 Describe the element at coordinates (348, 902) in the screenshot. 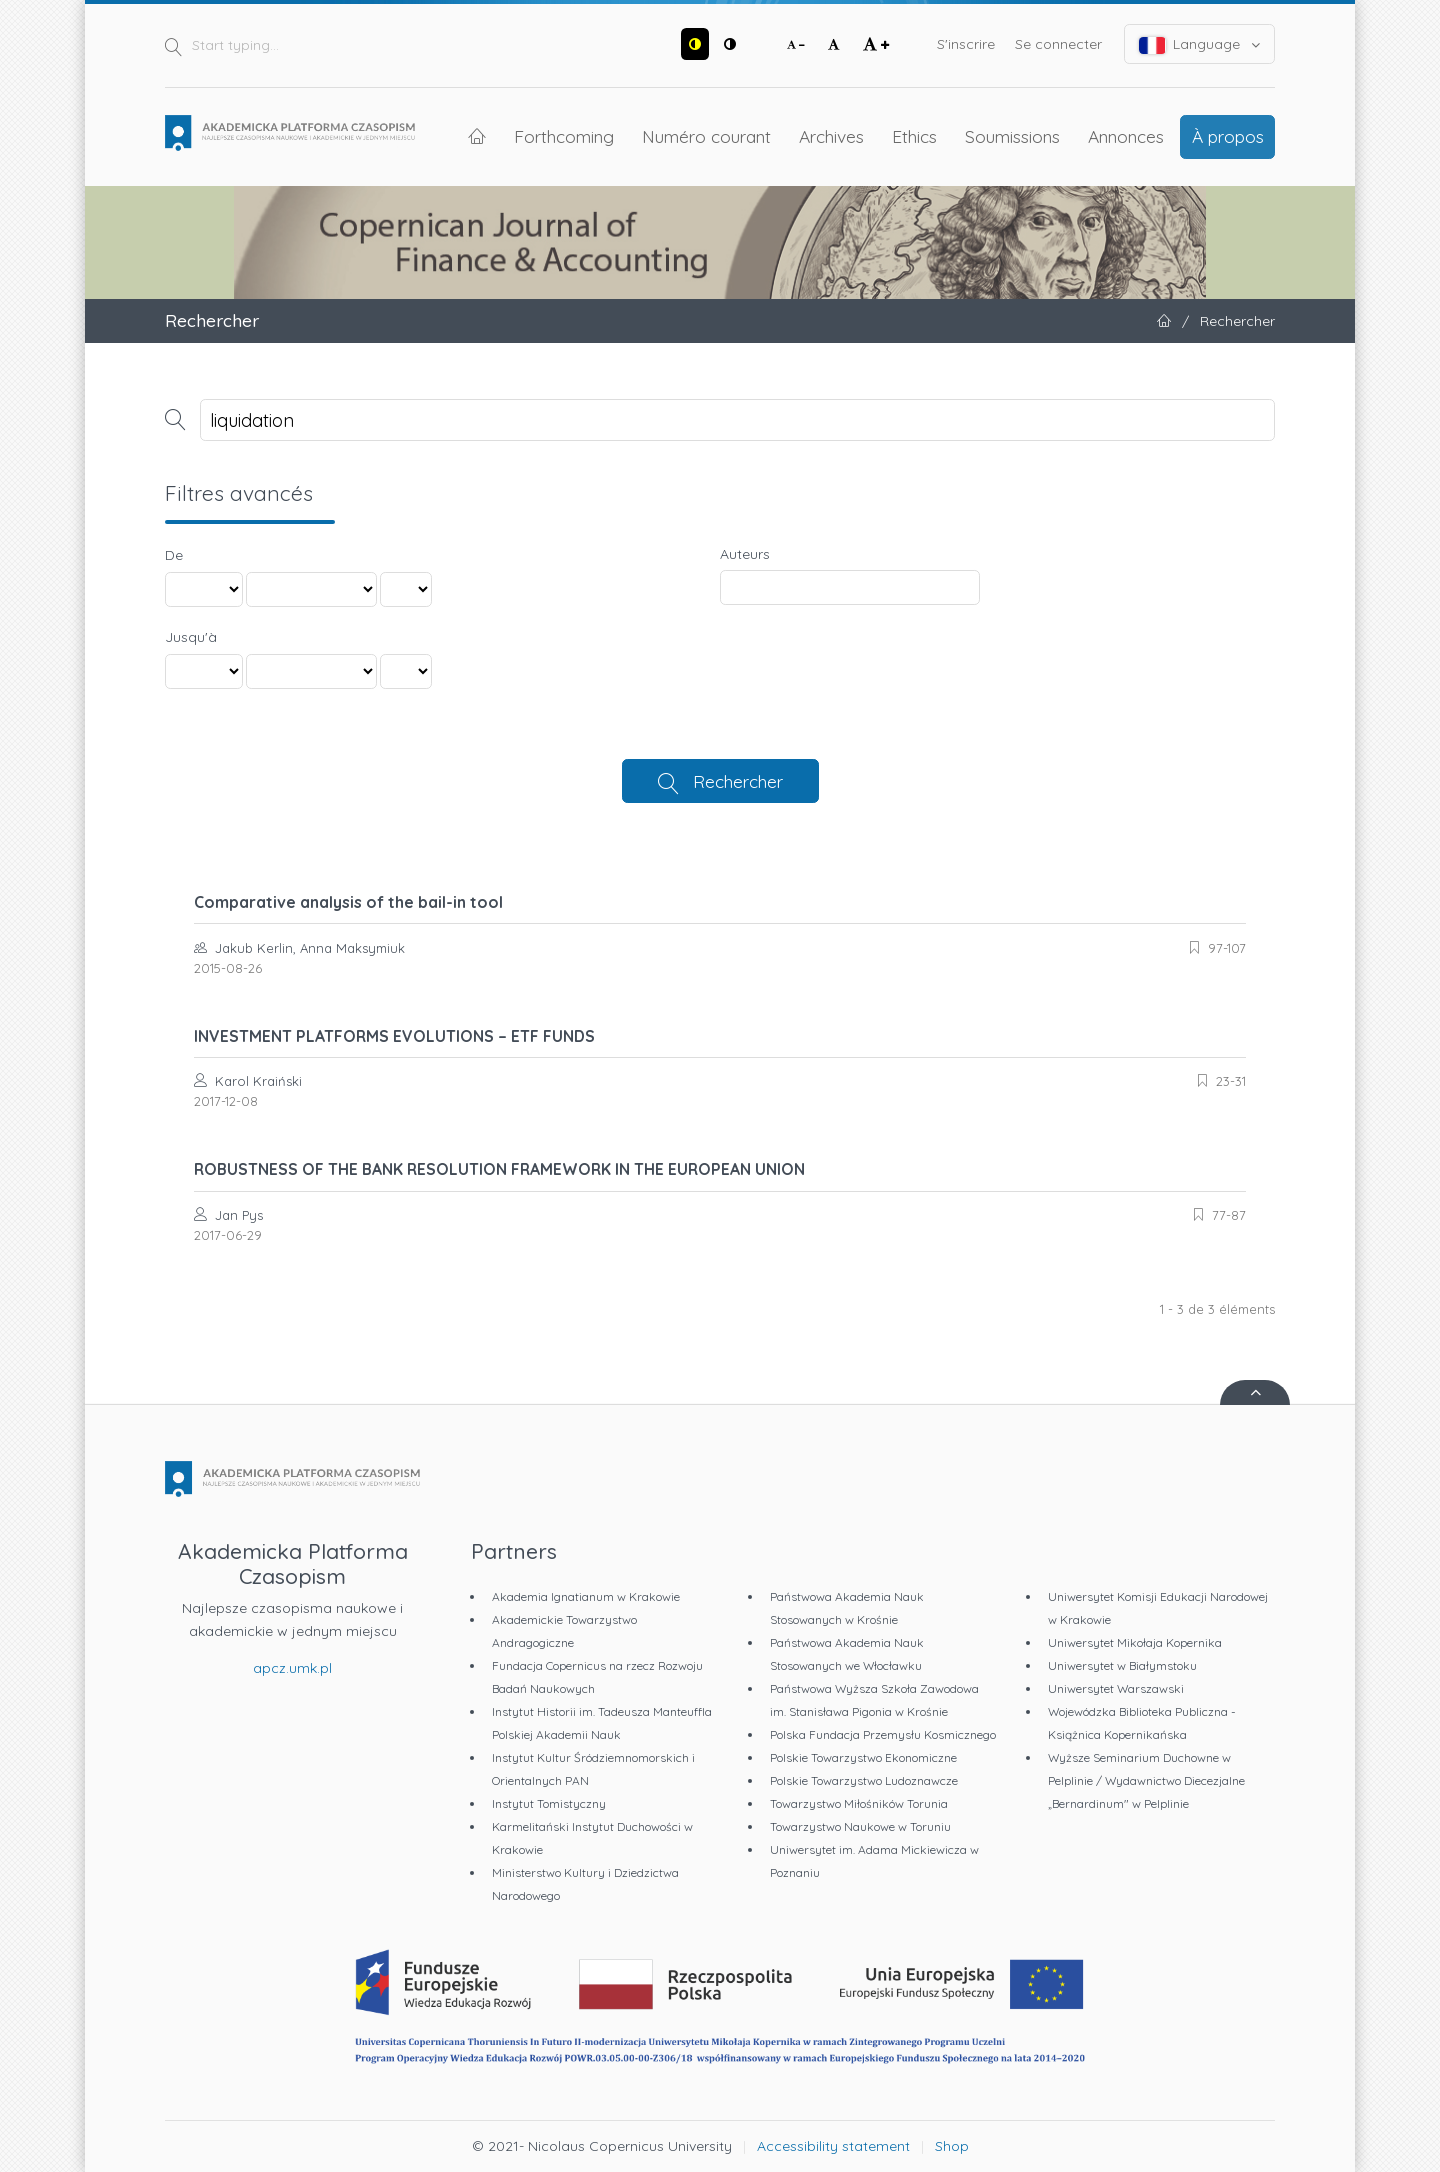

I see `Comparative analysis of the bail-in tool` at that location.